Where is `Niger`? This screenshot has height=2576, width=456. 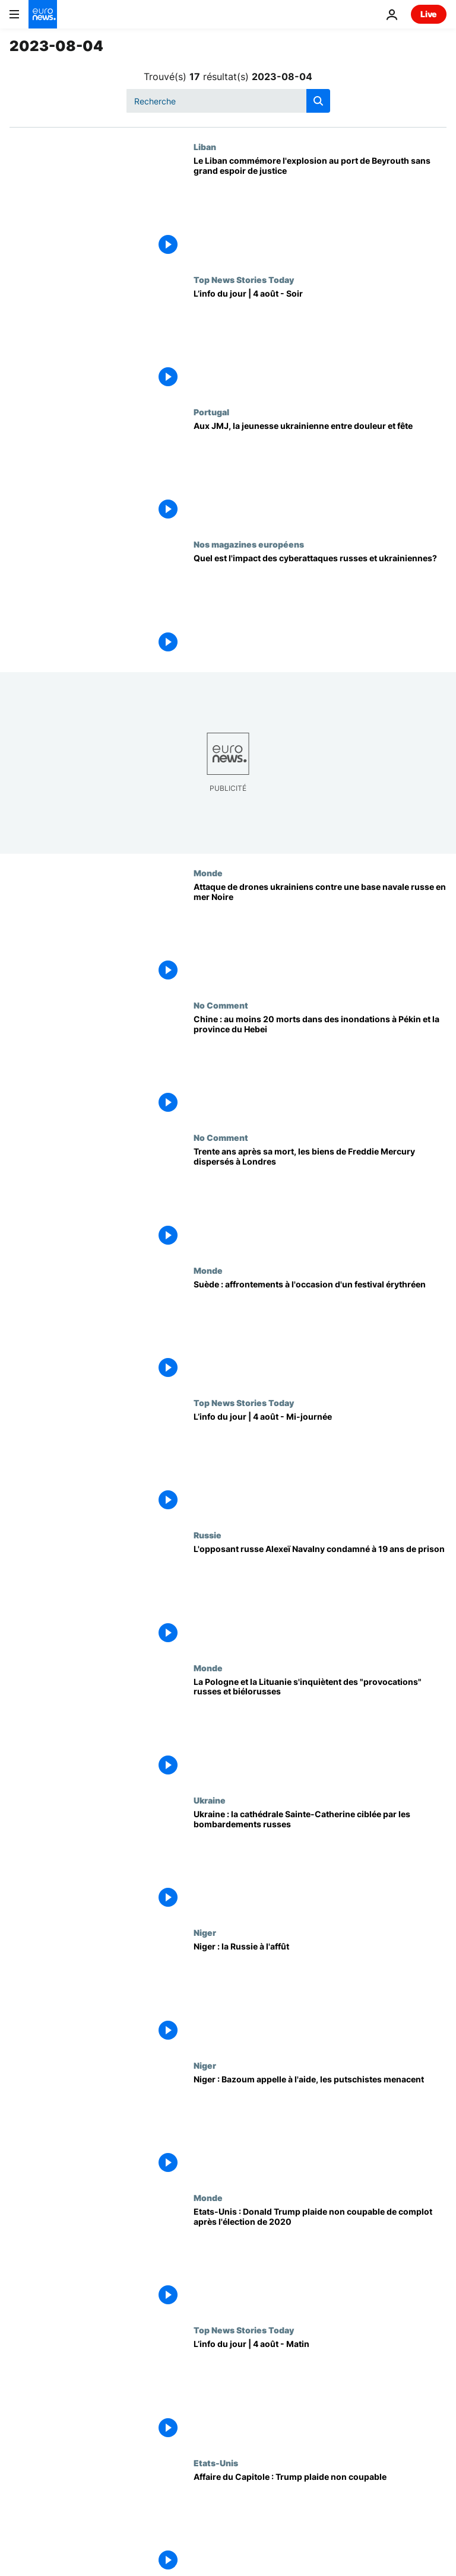 Niger is located at coordinates (205, 1932).